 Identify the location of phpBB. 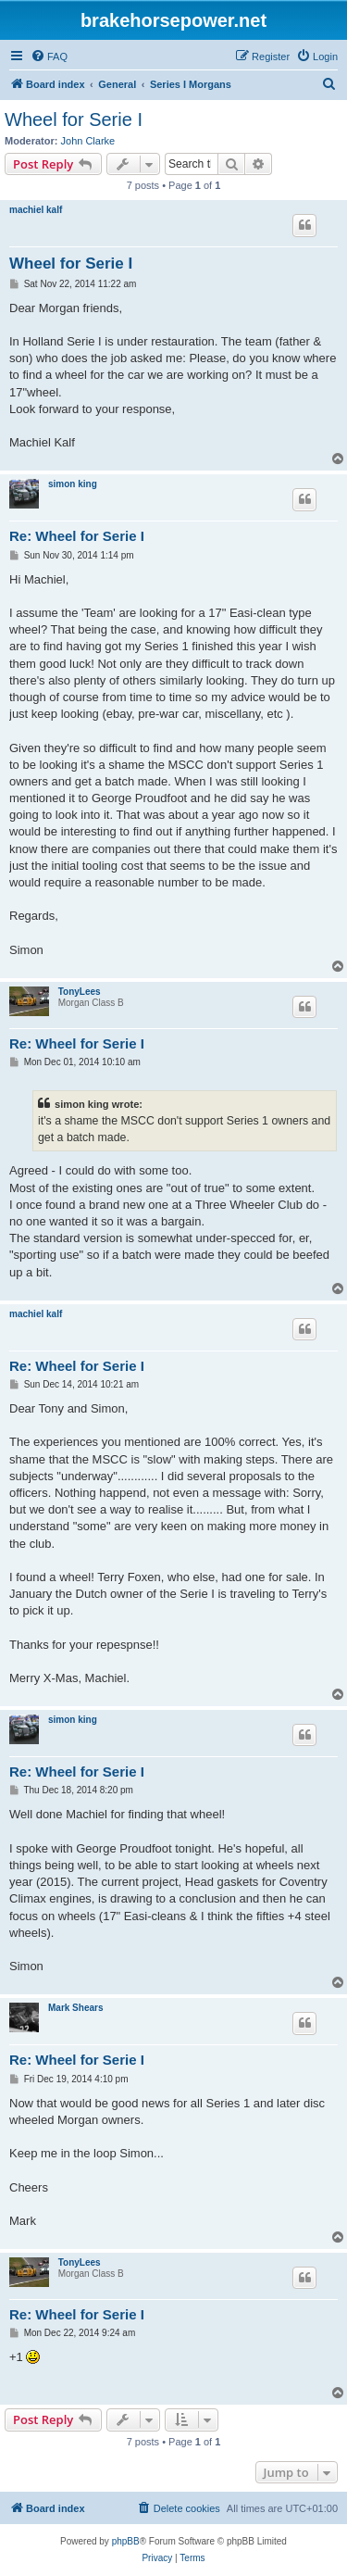
(126, 2541).